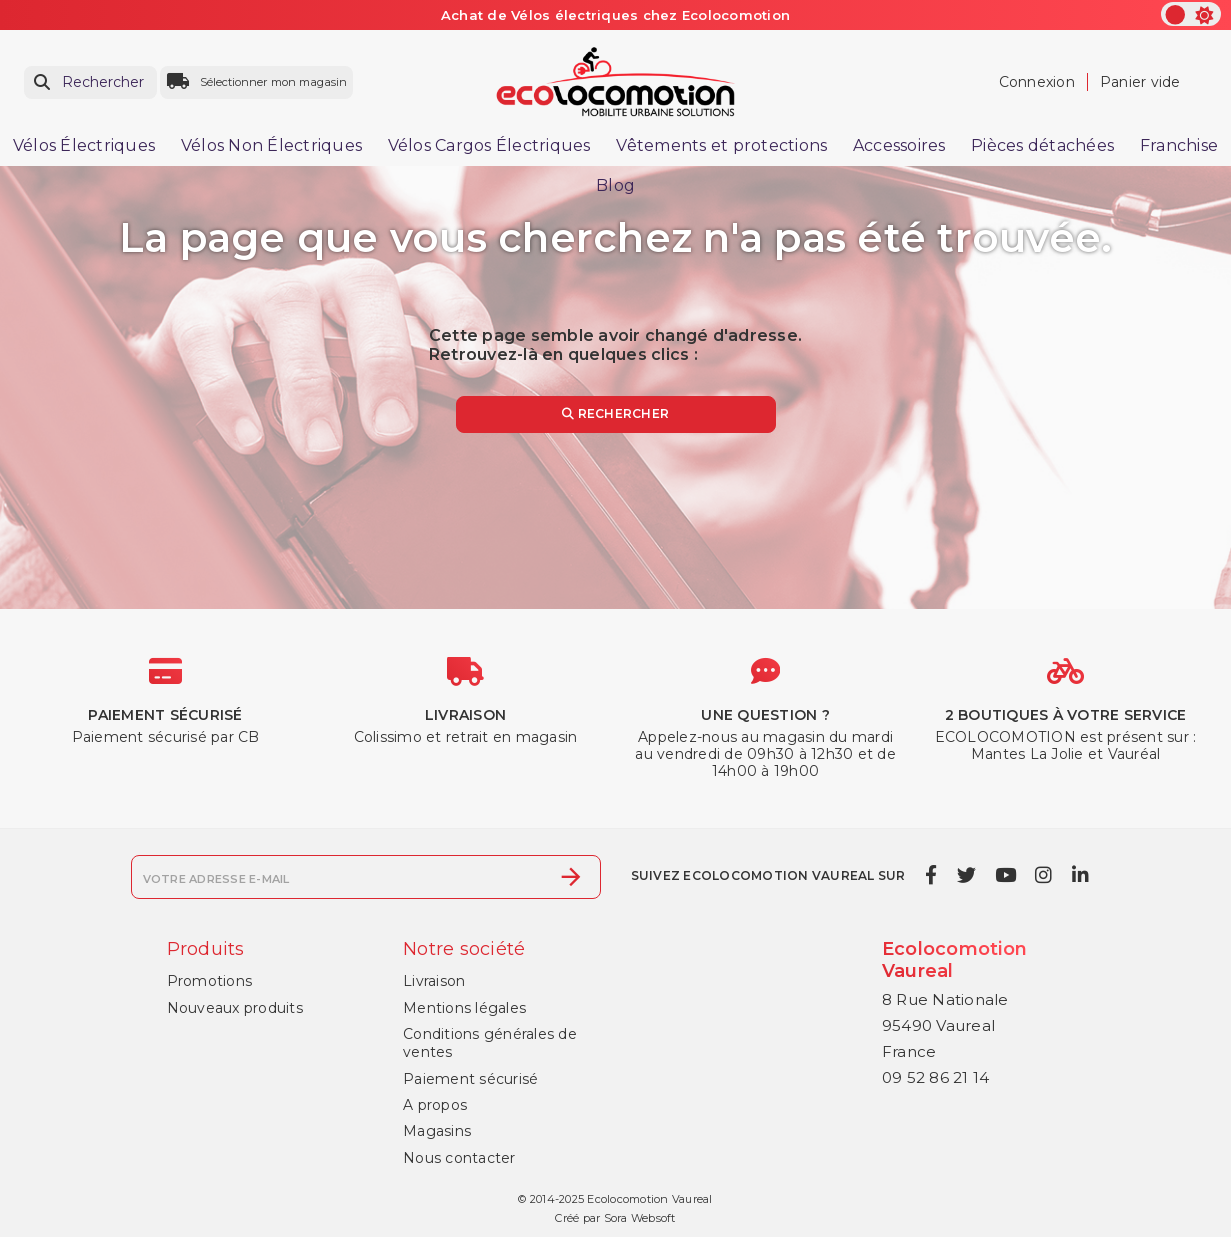  What do you see at coordinates (640, 1218) in the screenshot?
I see `Sora Websoft` at bounding box center [640, 1218].